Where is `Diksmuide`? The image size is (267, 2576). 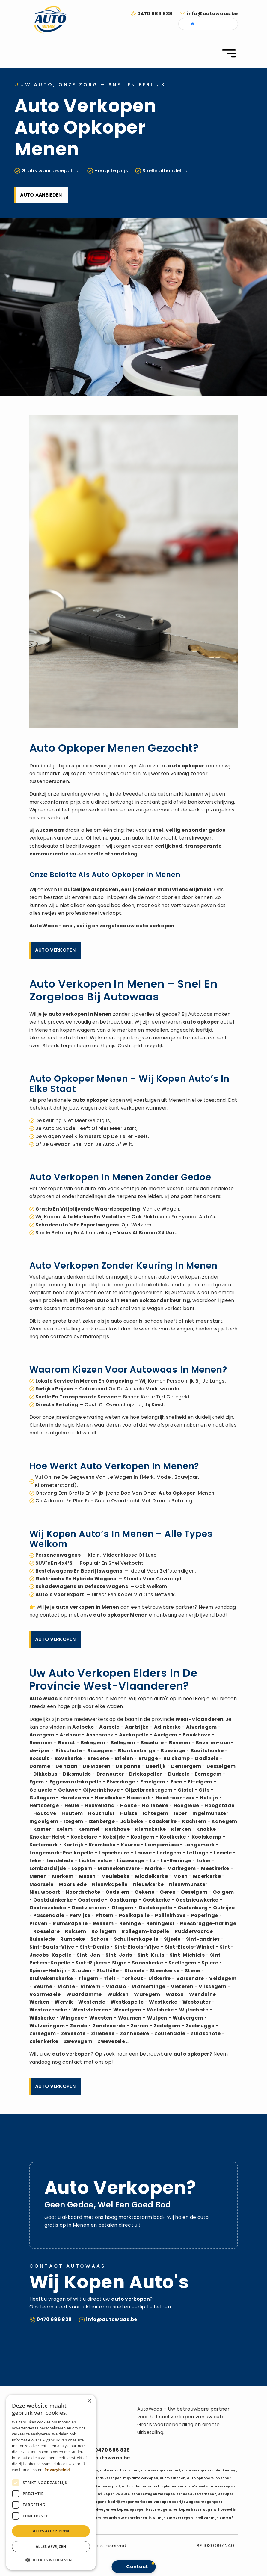 Diksmuide is located at coordinates (77, 1774).